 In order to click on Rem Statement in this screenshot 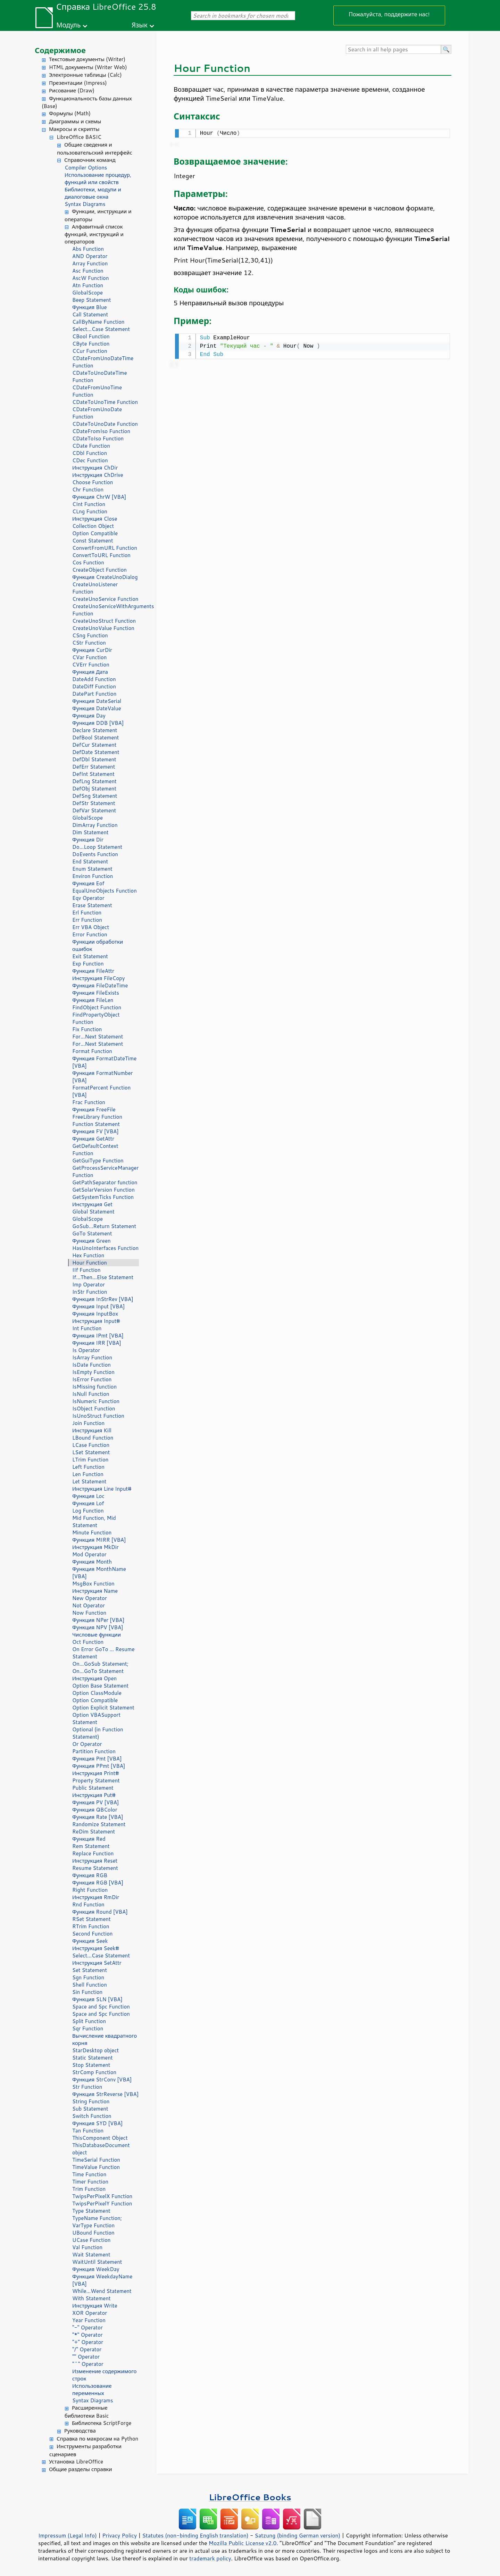, I will do `click(91, 1846)`.